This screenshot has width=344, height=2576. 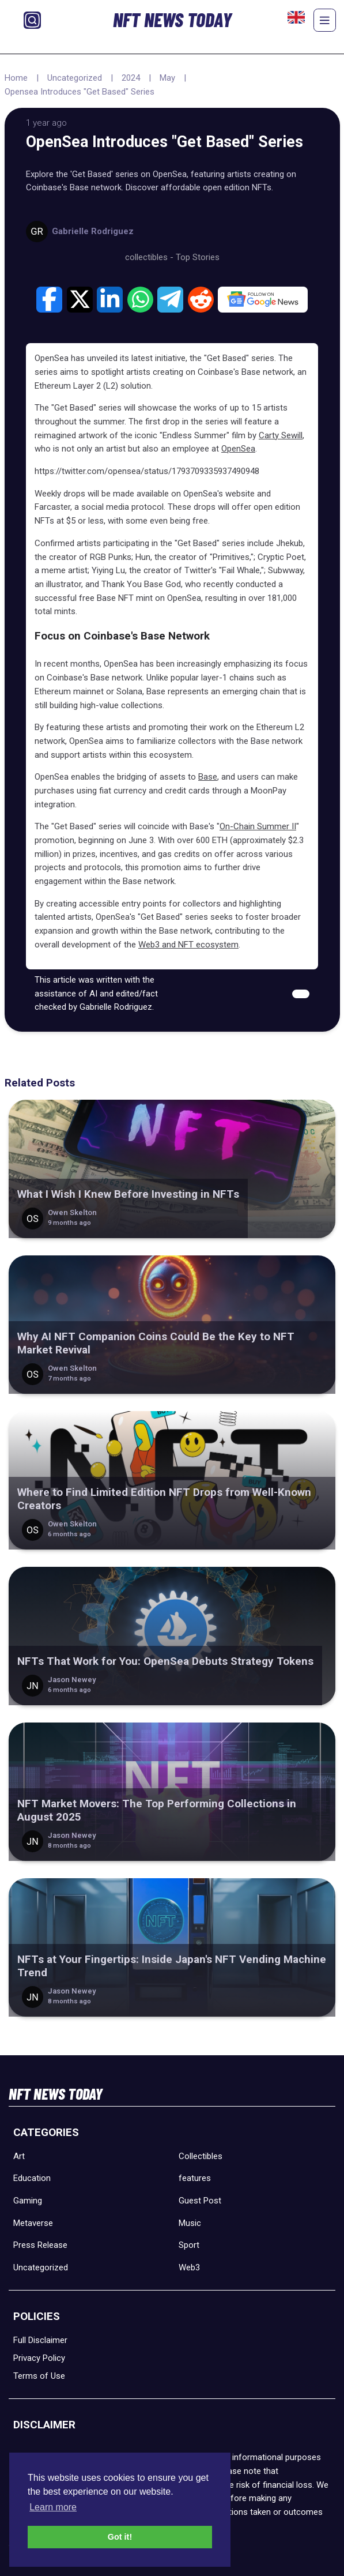 I want to click on OpenSea, so click(x=238, y=448).